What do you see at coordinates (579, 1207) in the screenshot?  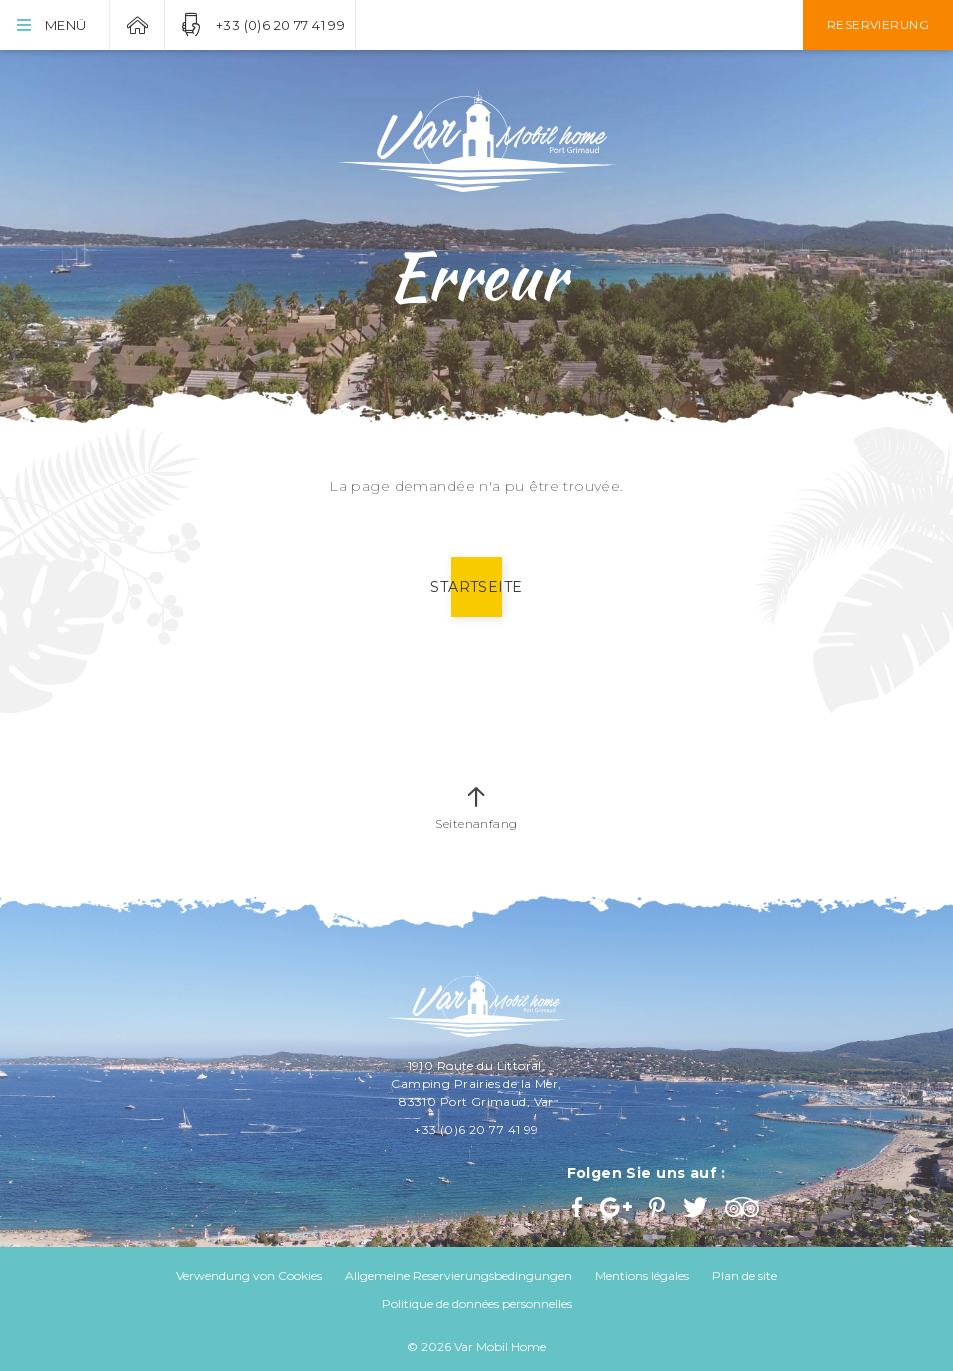 I see `Facebook` at bounding box center [579, 1207].